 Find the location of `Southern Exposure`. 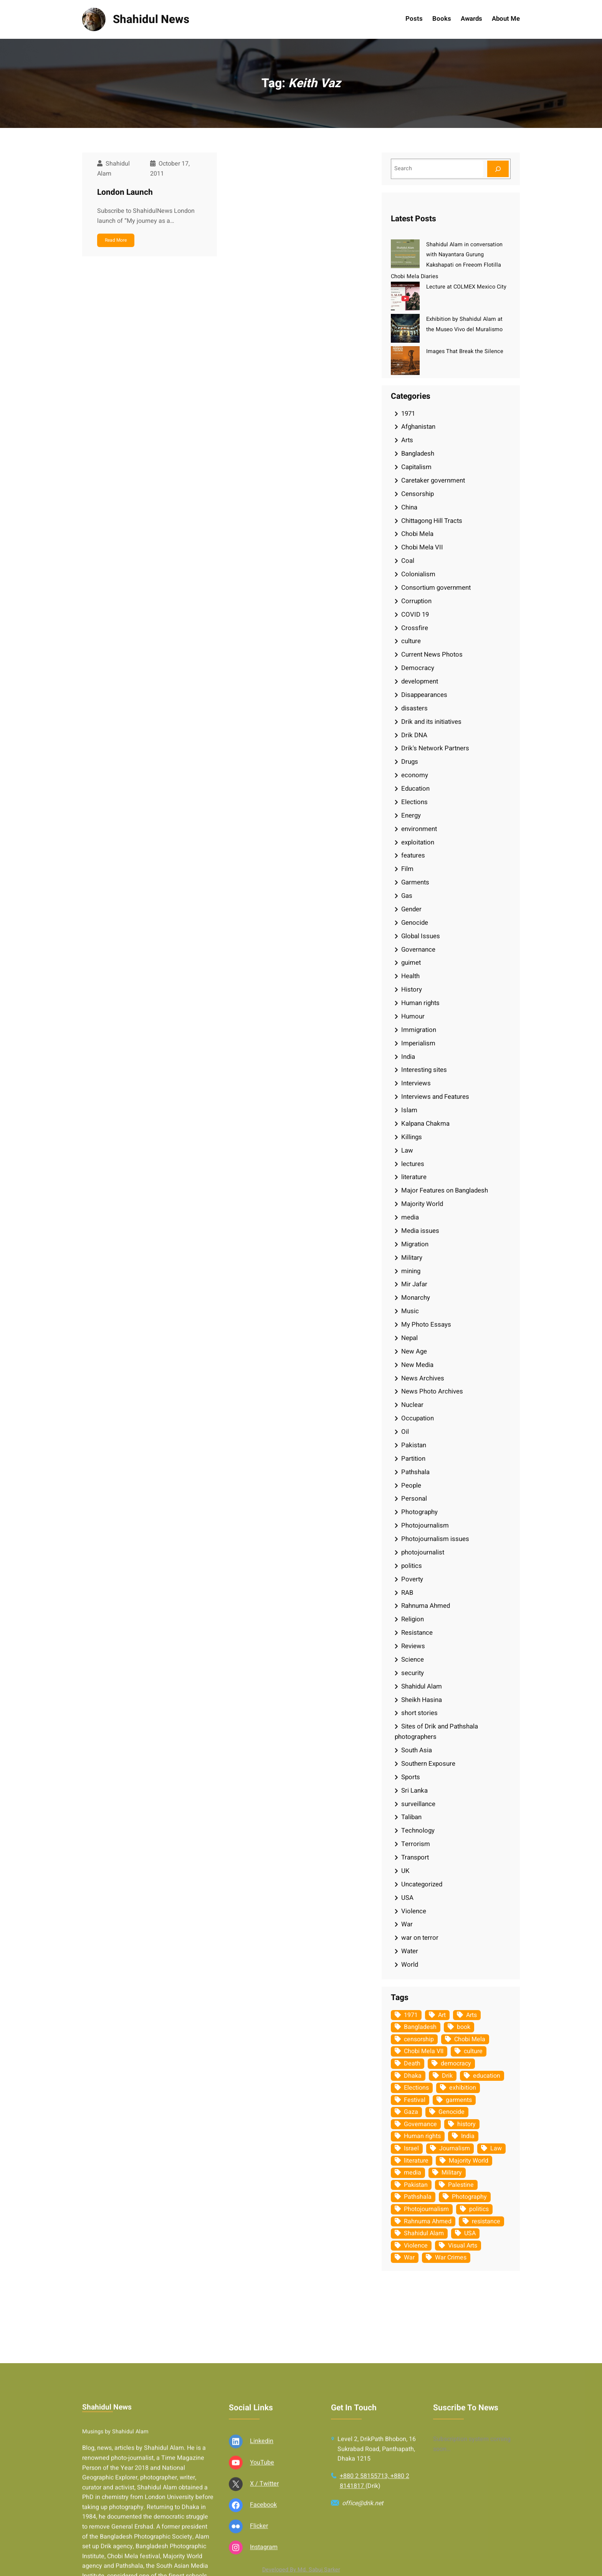

Southern Exposure is located at coordinates (428, 1763).